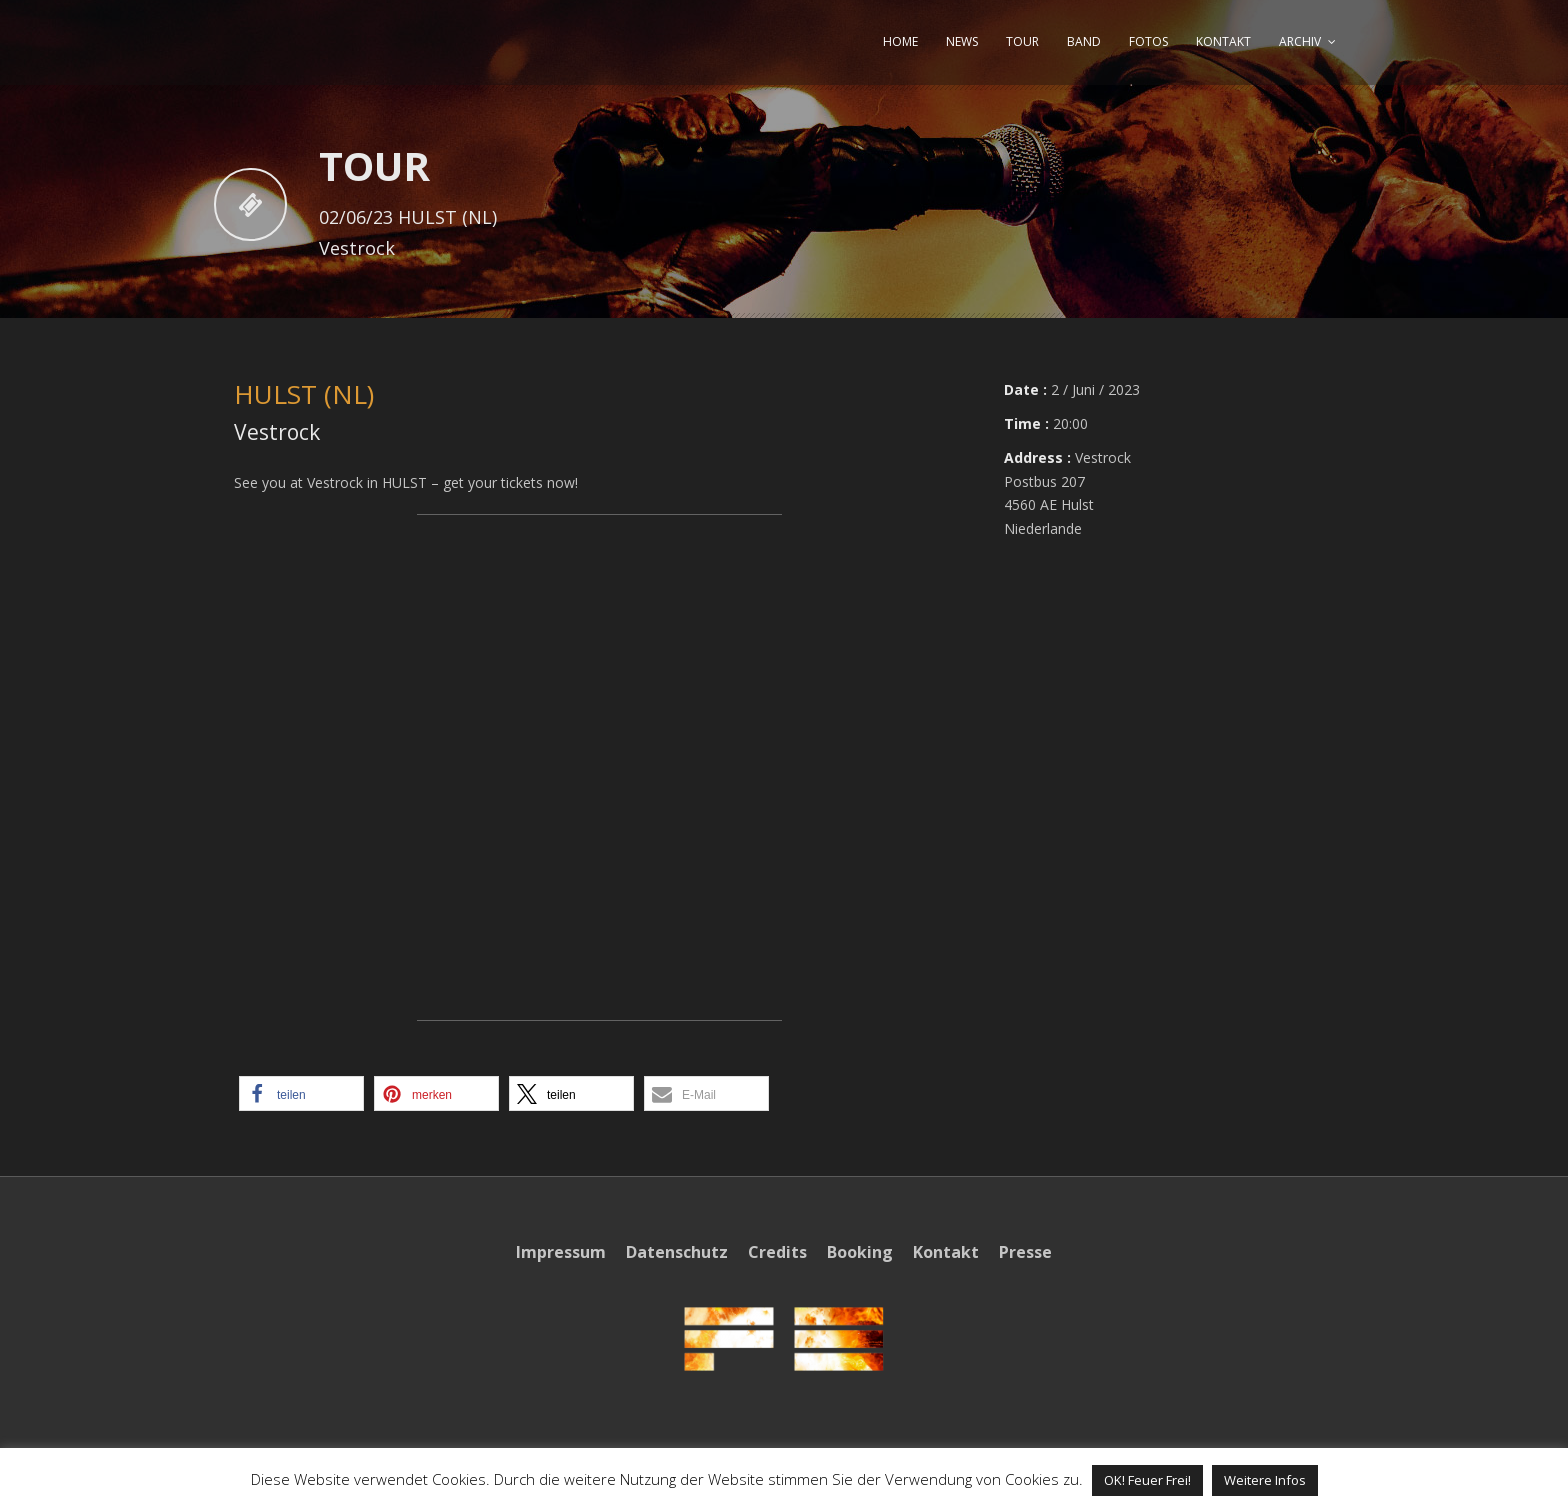 The height and width of the screenshot is (1508, 1568). What do you see at coordinates (1147, 1480) in the screenshot?
I see `OK! Feuer Frei! [button]` at bounding box center [1147, 1480].